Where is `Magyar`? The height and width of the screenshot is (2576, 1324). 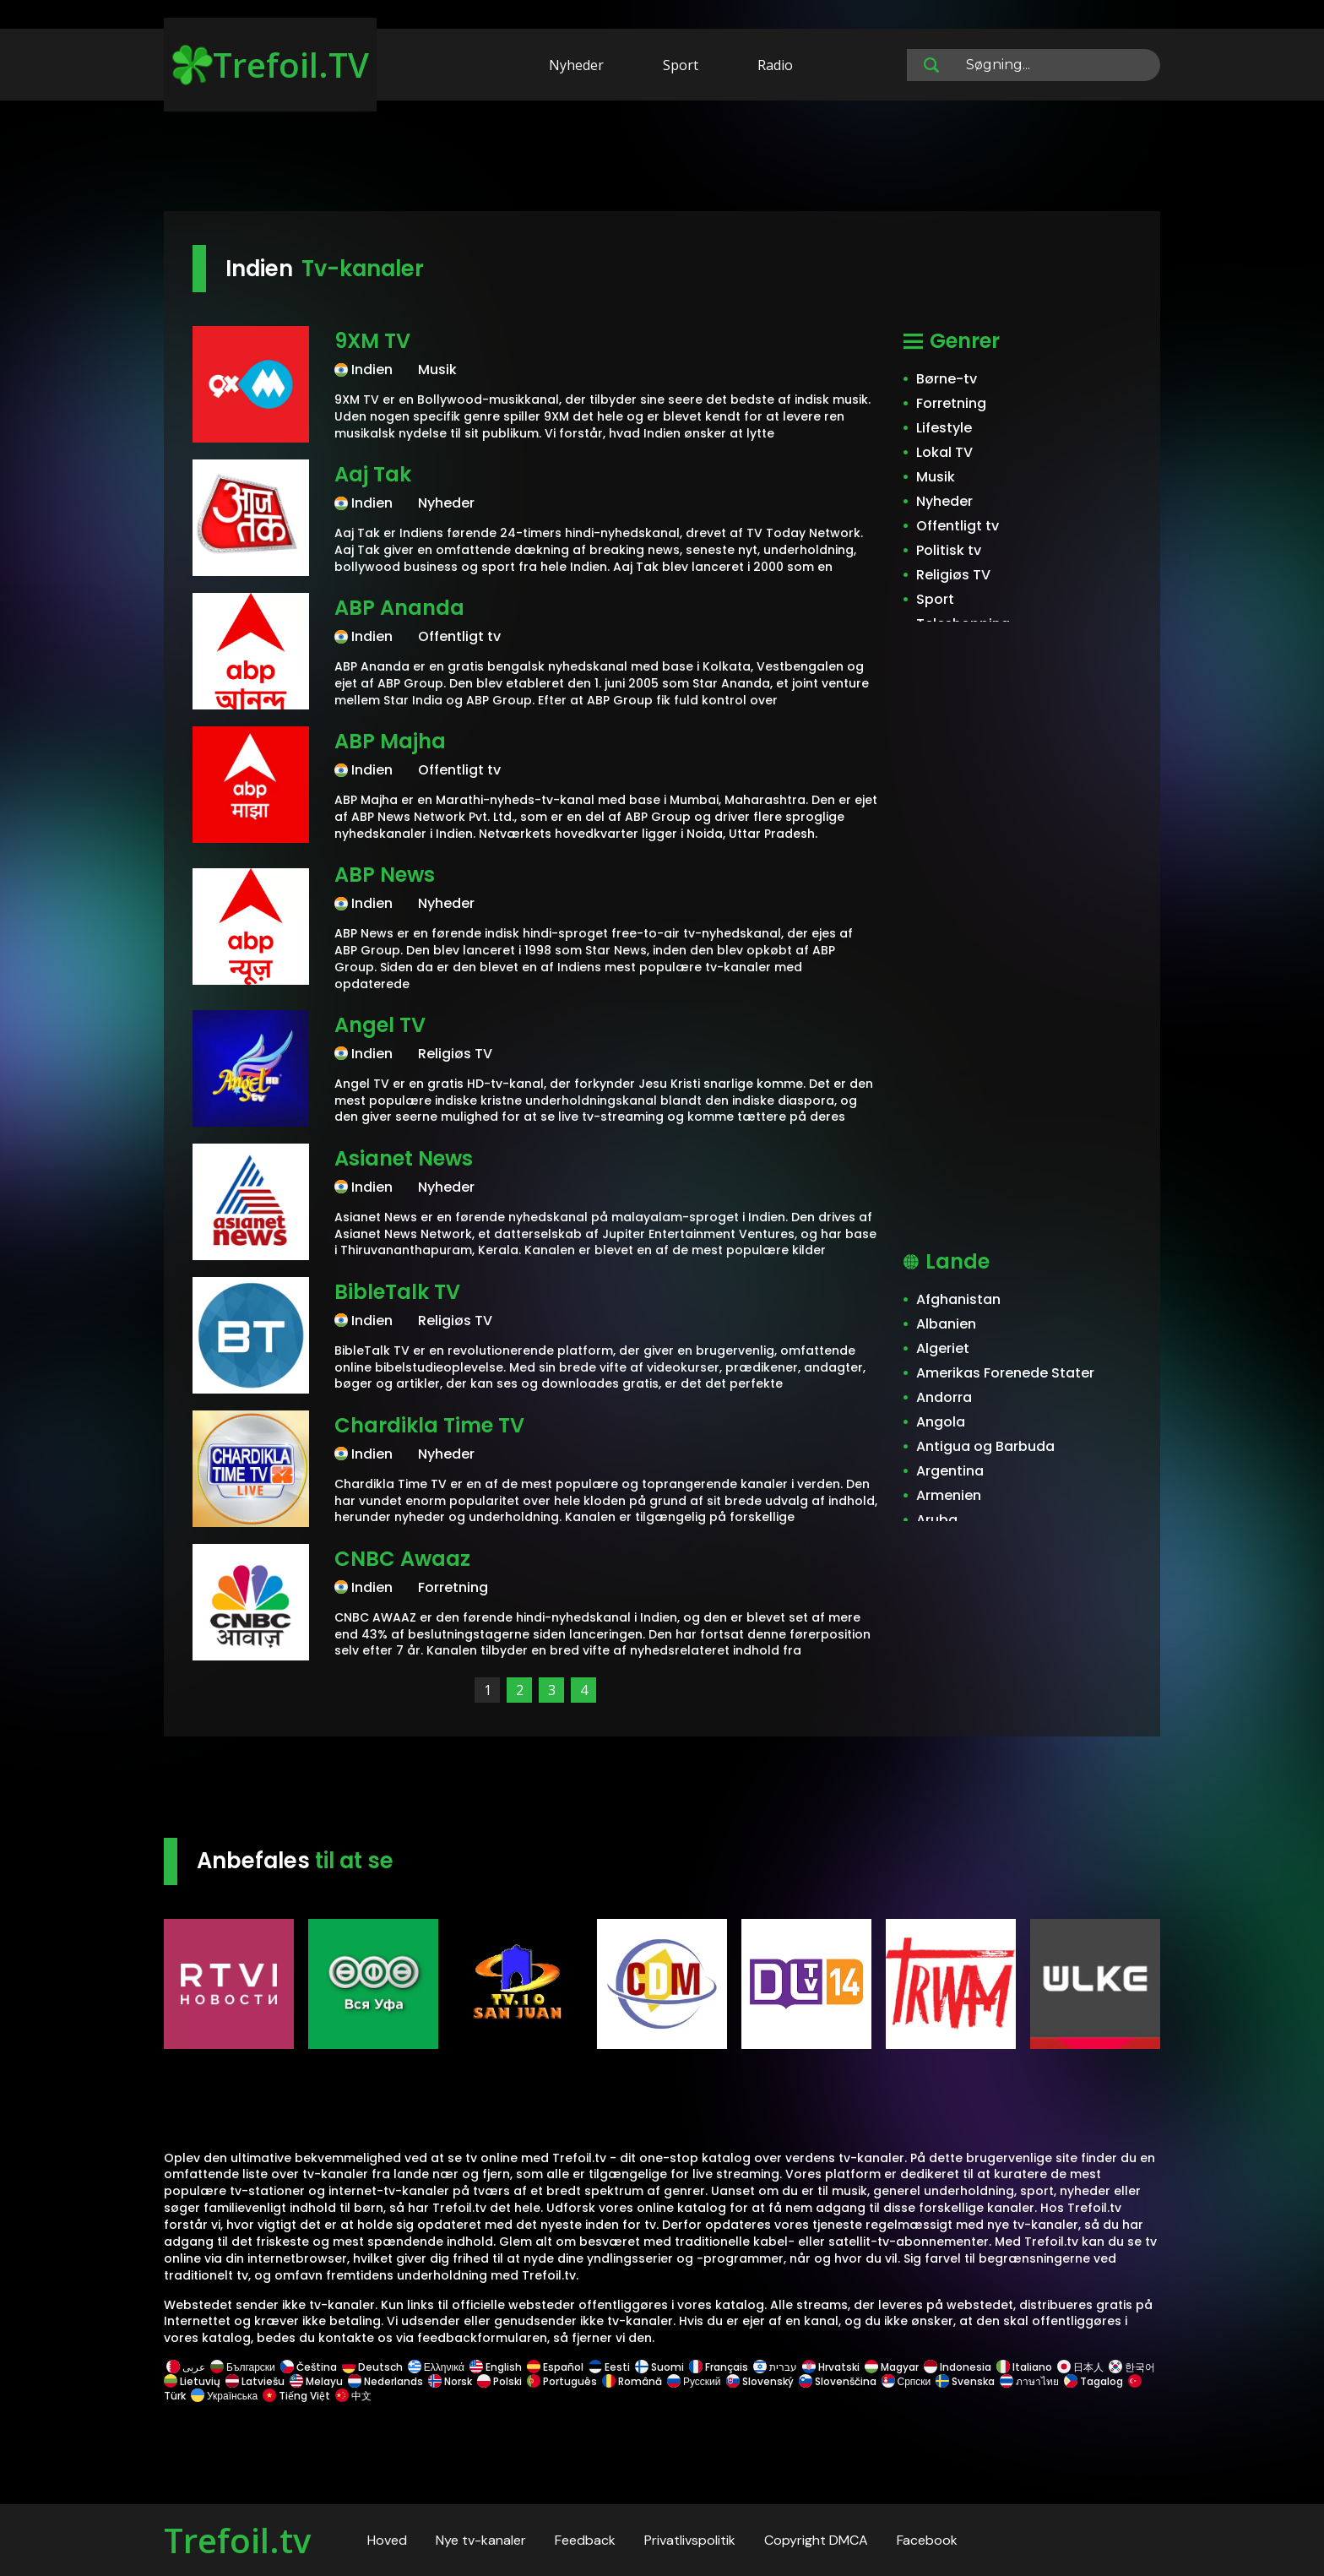
Magyar is located at coordinates (891, 2367).